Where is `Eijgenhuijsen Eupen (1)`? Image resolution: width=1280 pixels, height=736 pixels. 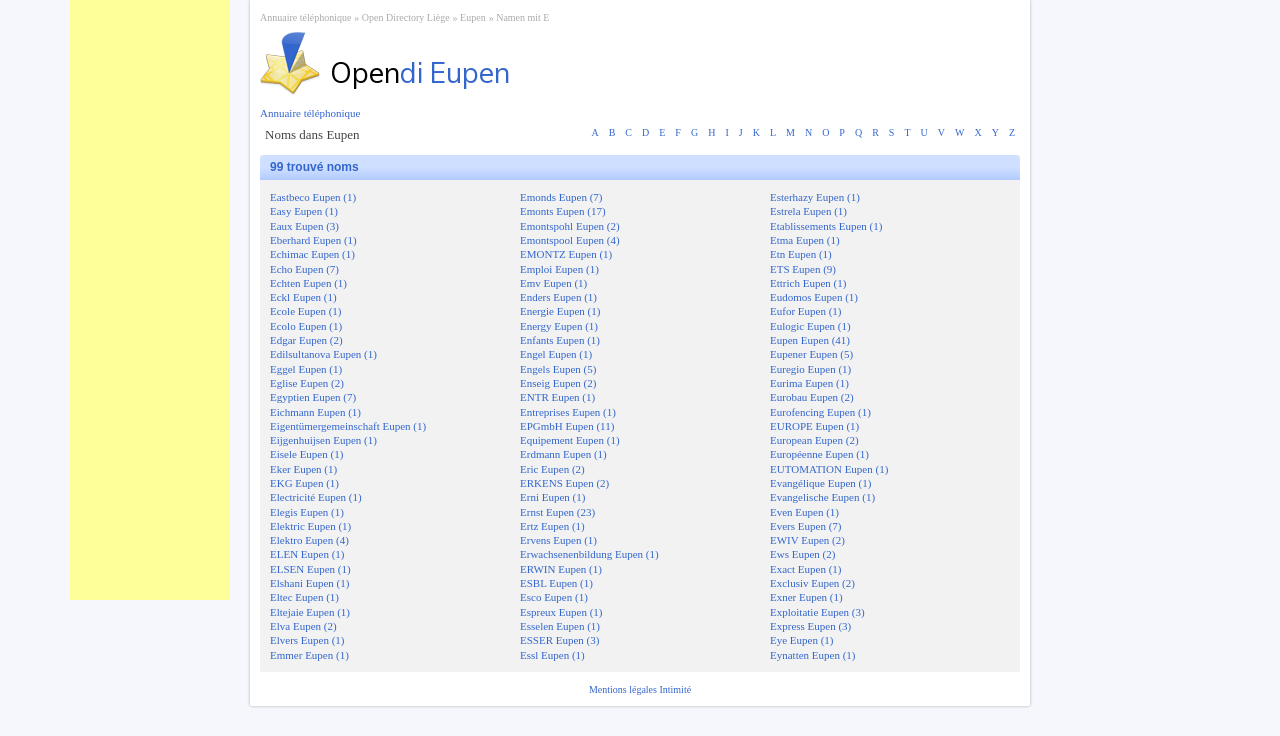
Eijgenhuijsen Eupen (1) is located at coordinates (323, 440).